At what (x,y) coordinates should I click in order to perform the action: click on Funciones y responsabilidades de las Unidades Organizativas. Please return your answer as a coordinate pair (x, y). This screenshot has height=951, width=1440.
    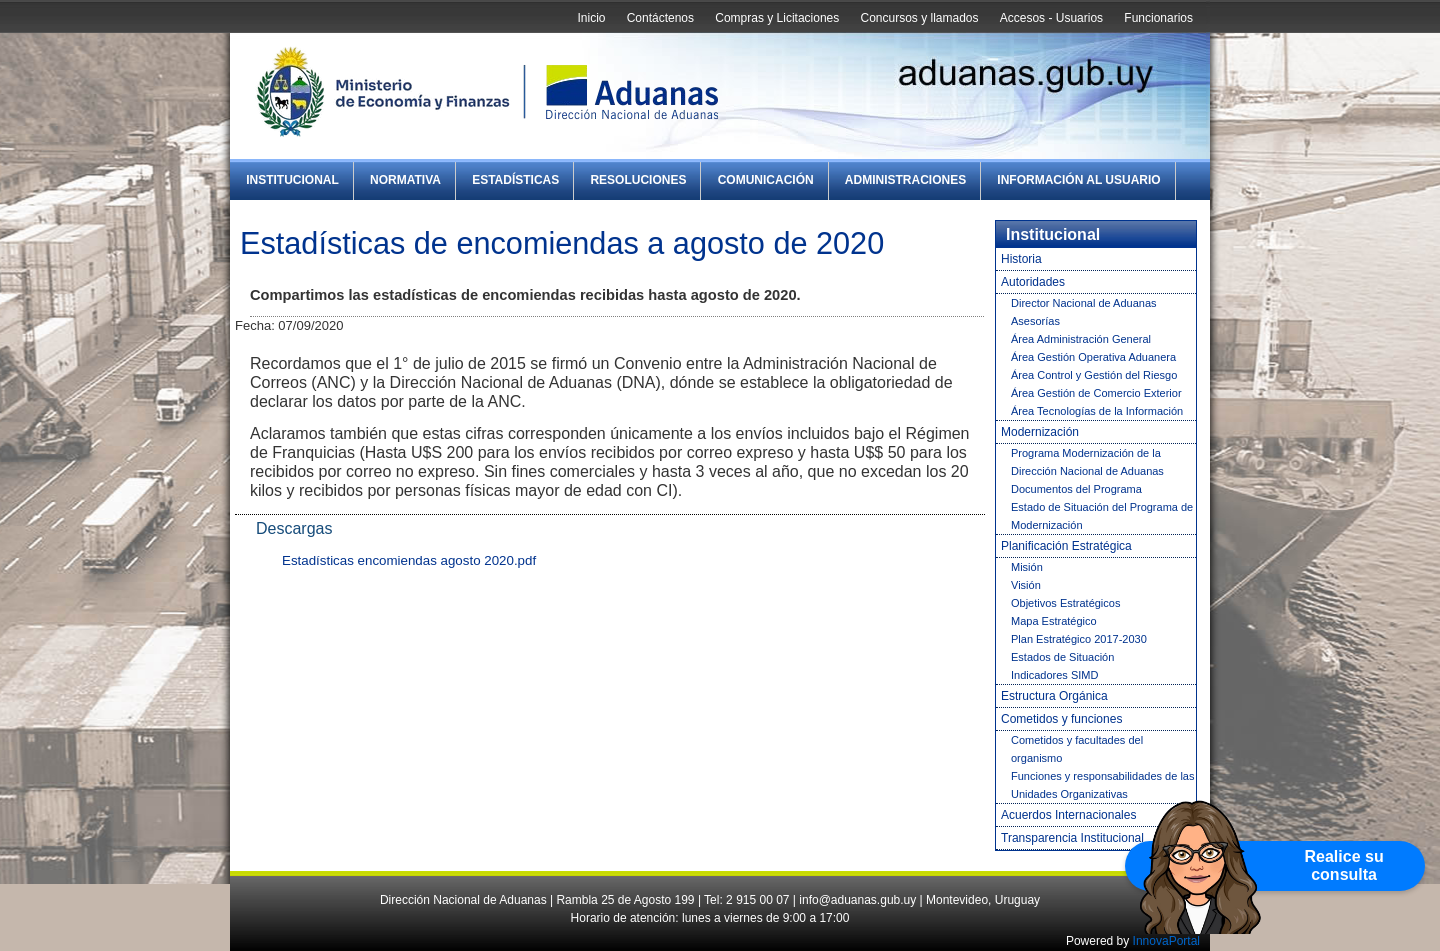
    Looking at the image, I should click on (1102, 785).